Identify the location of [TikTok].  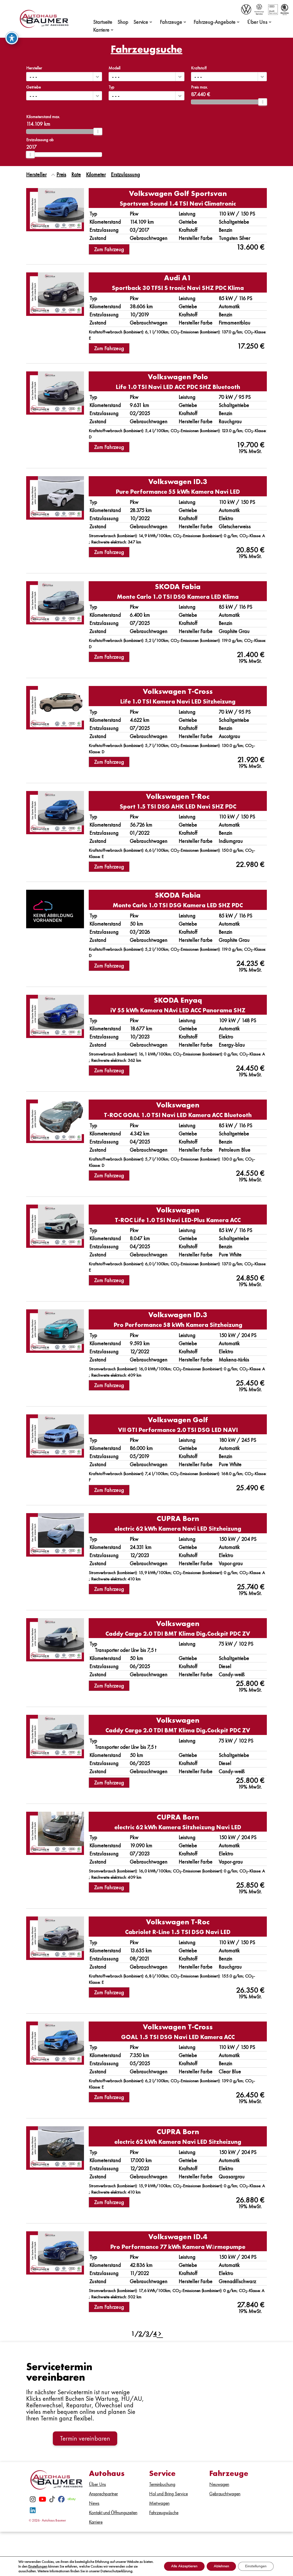
(52, 2504).